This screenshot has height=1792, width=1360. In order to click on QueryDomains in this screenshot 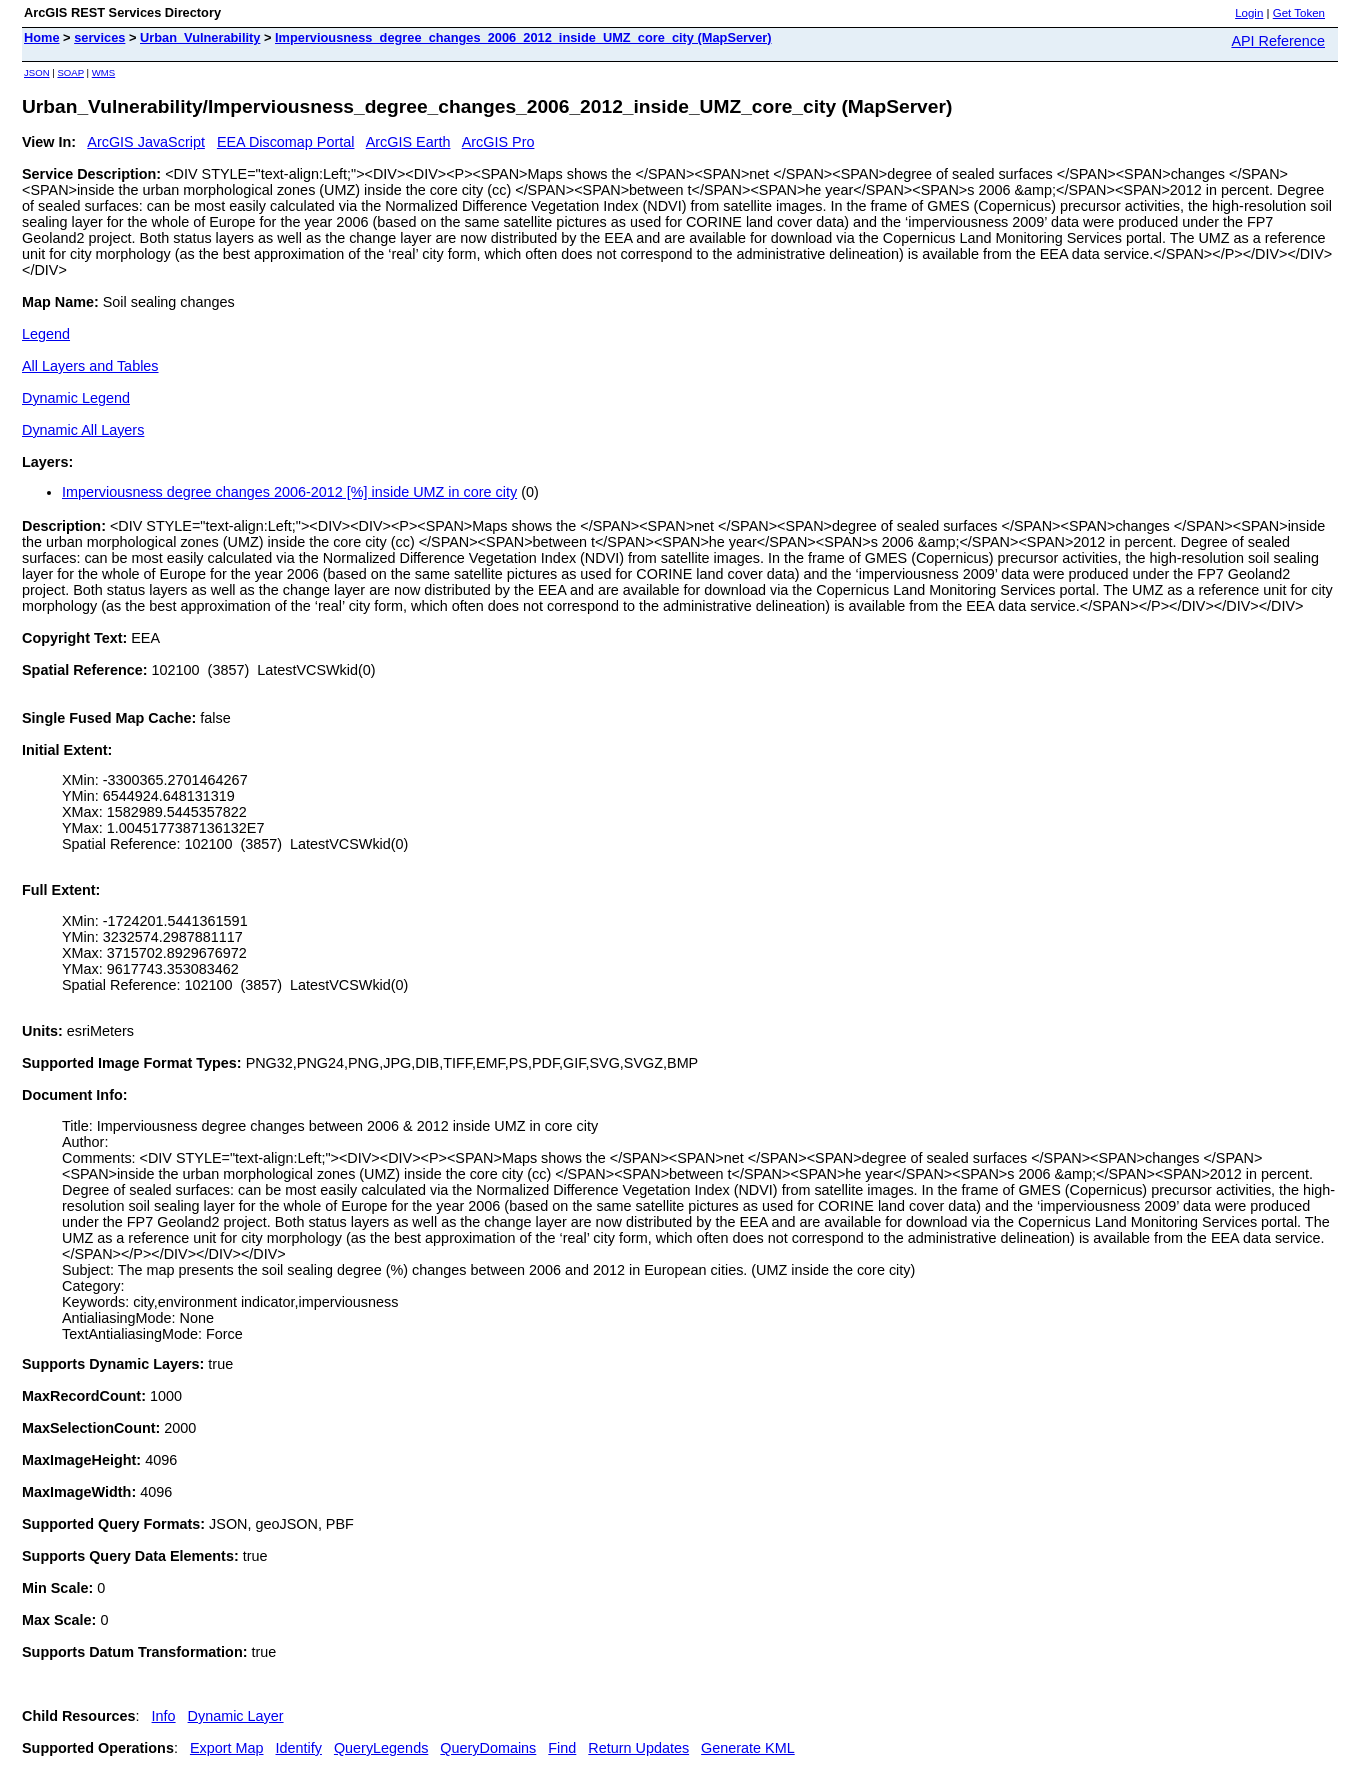, I will do `click(488, 1748)`.